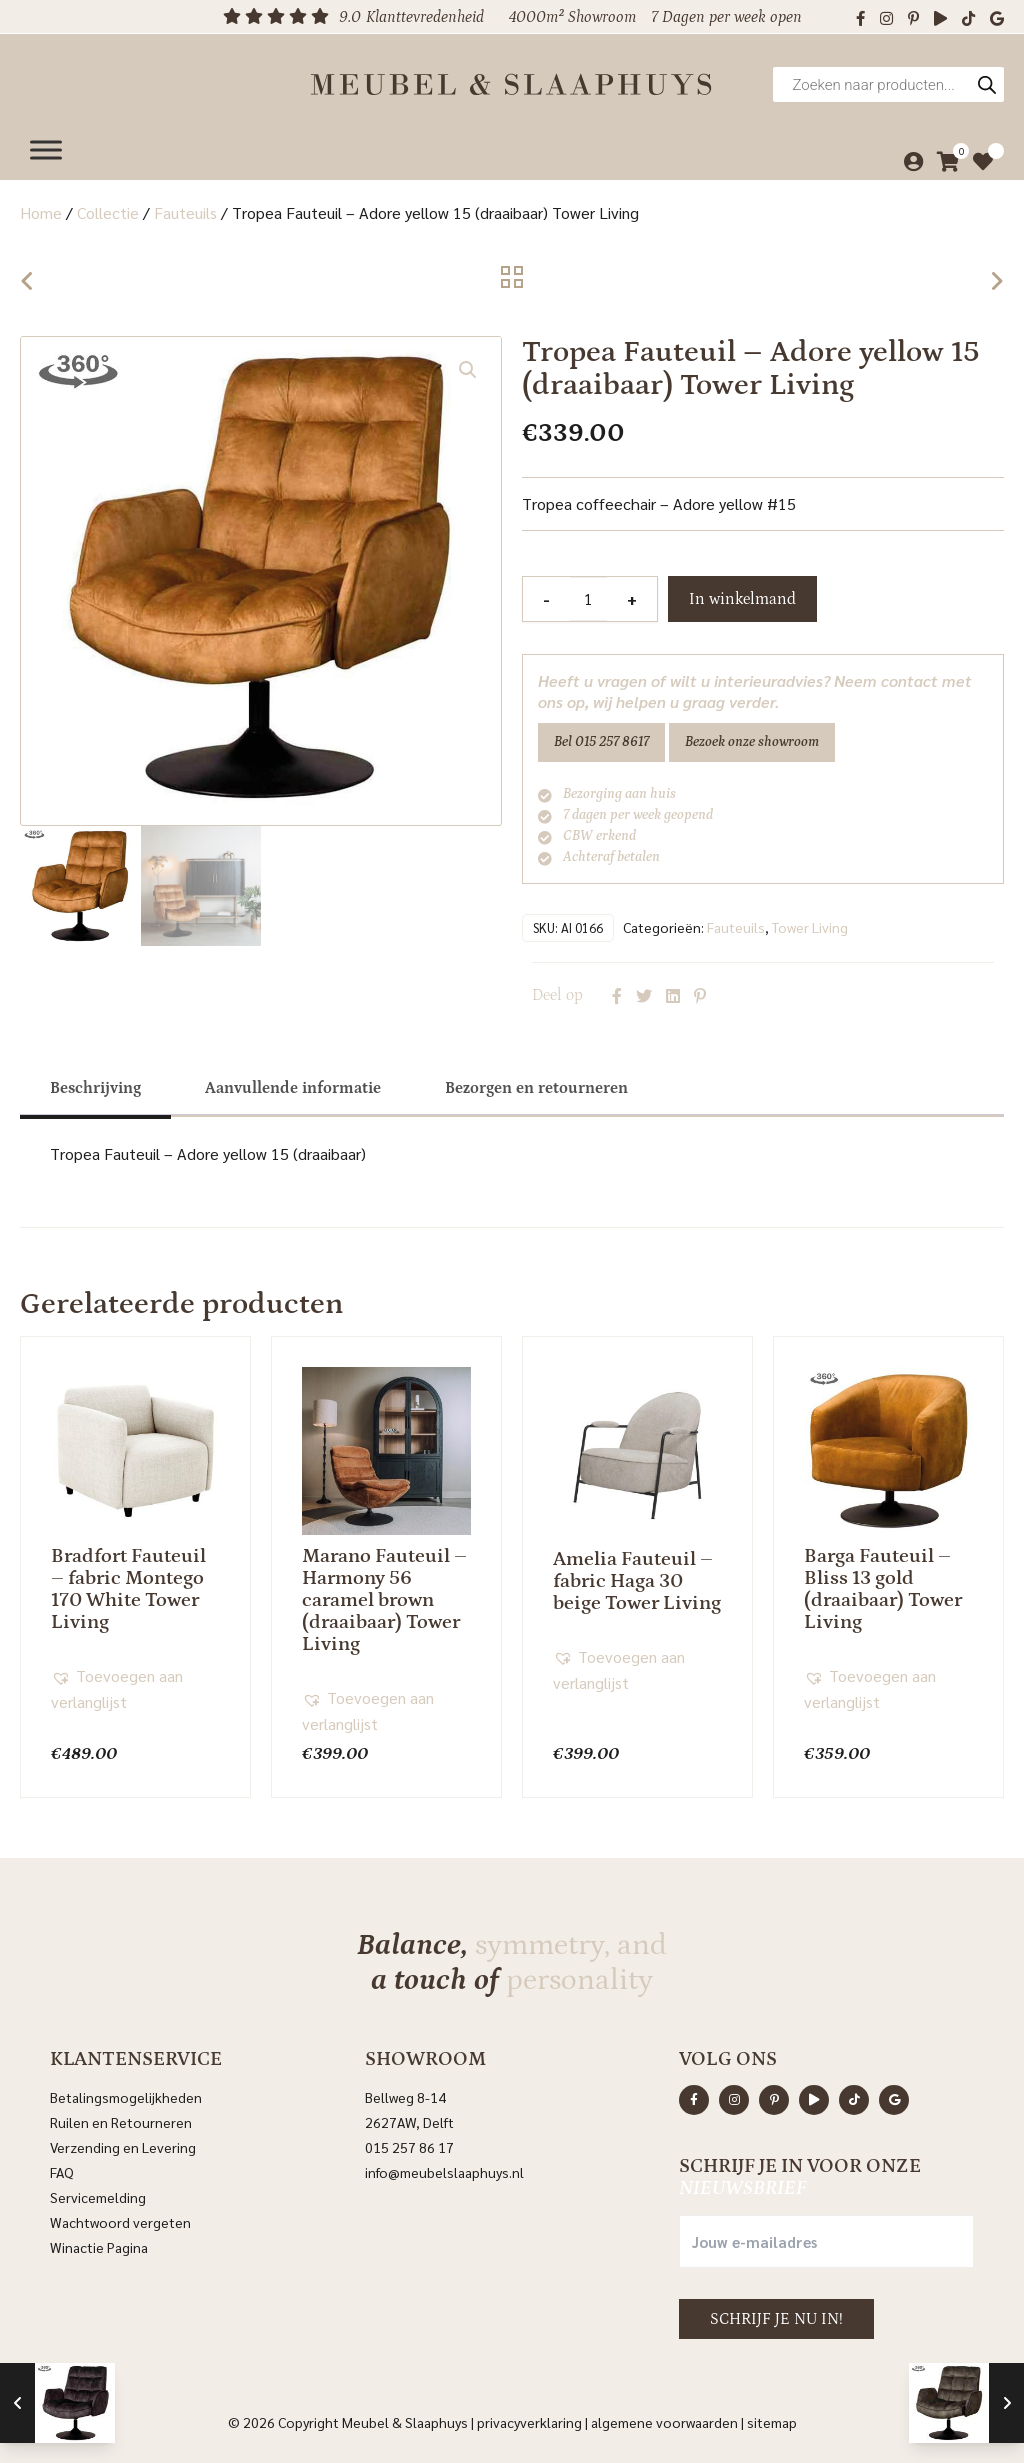  Describe the element at coordinates (46, 142) in the screenshot. I see `[Menu]` at that location.